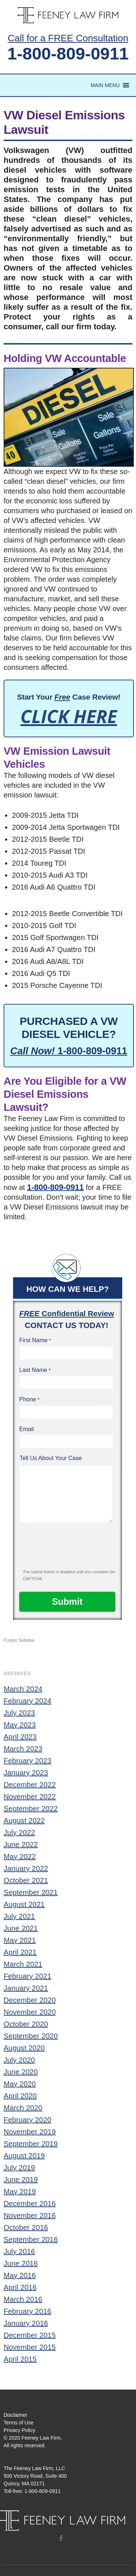  What do you see at coordinates (31, 2144) in the screenshot?
I see `September 2019` at bounding box center [31, 2144].